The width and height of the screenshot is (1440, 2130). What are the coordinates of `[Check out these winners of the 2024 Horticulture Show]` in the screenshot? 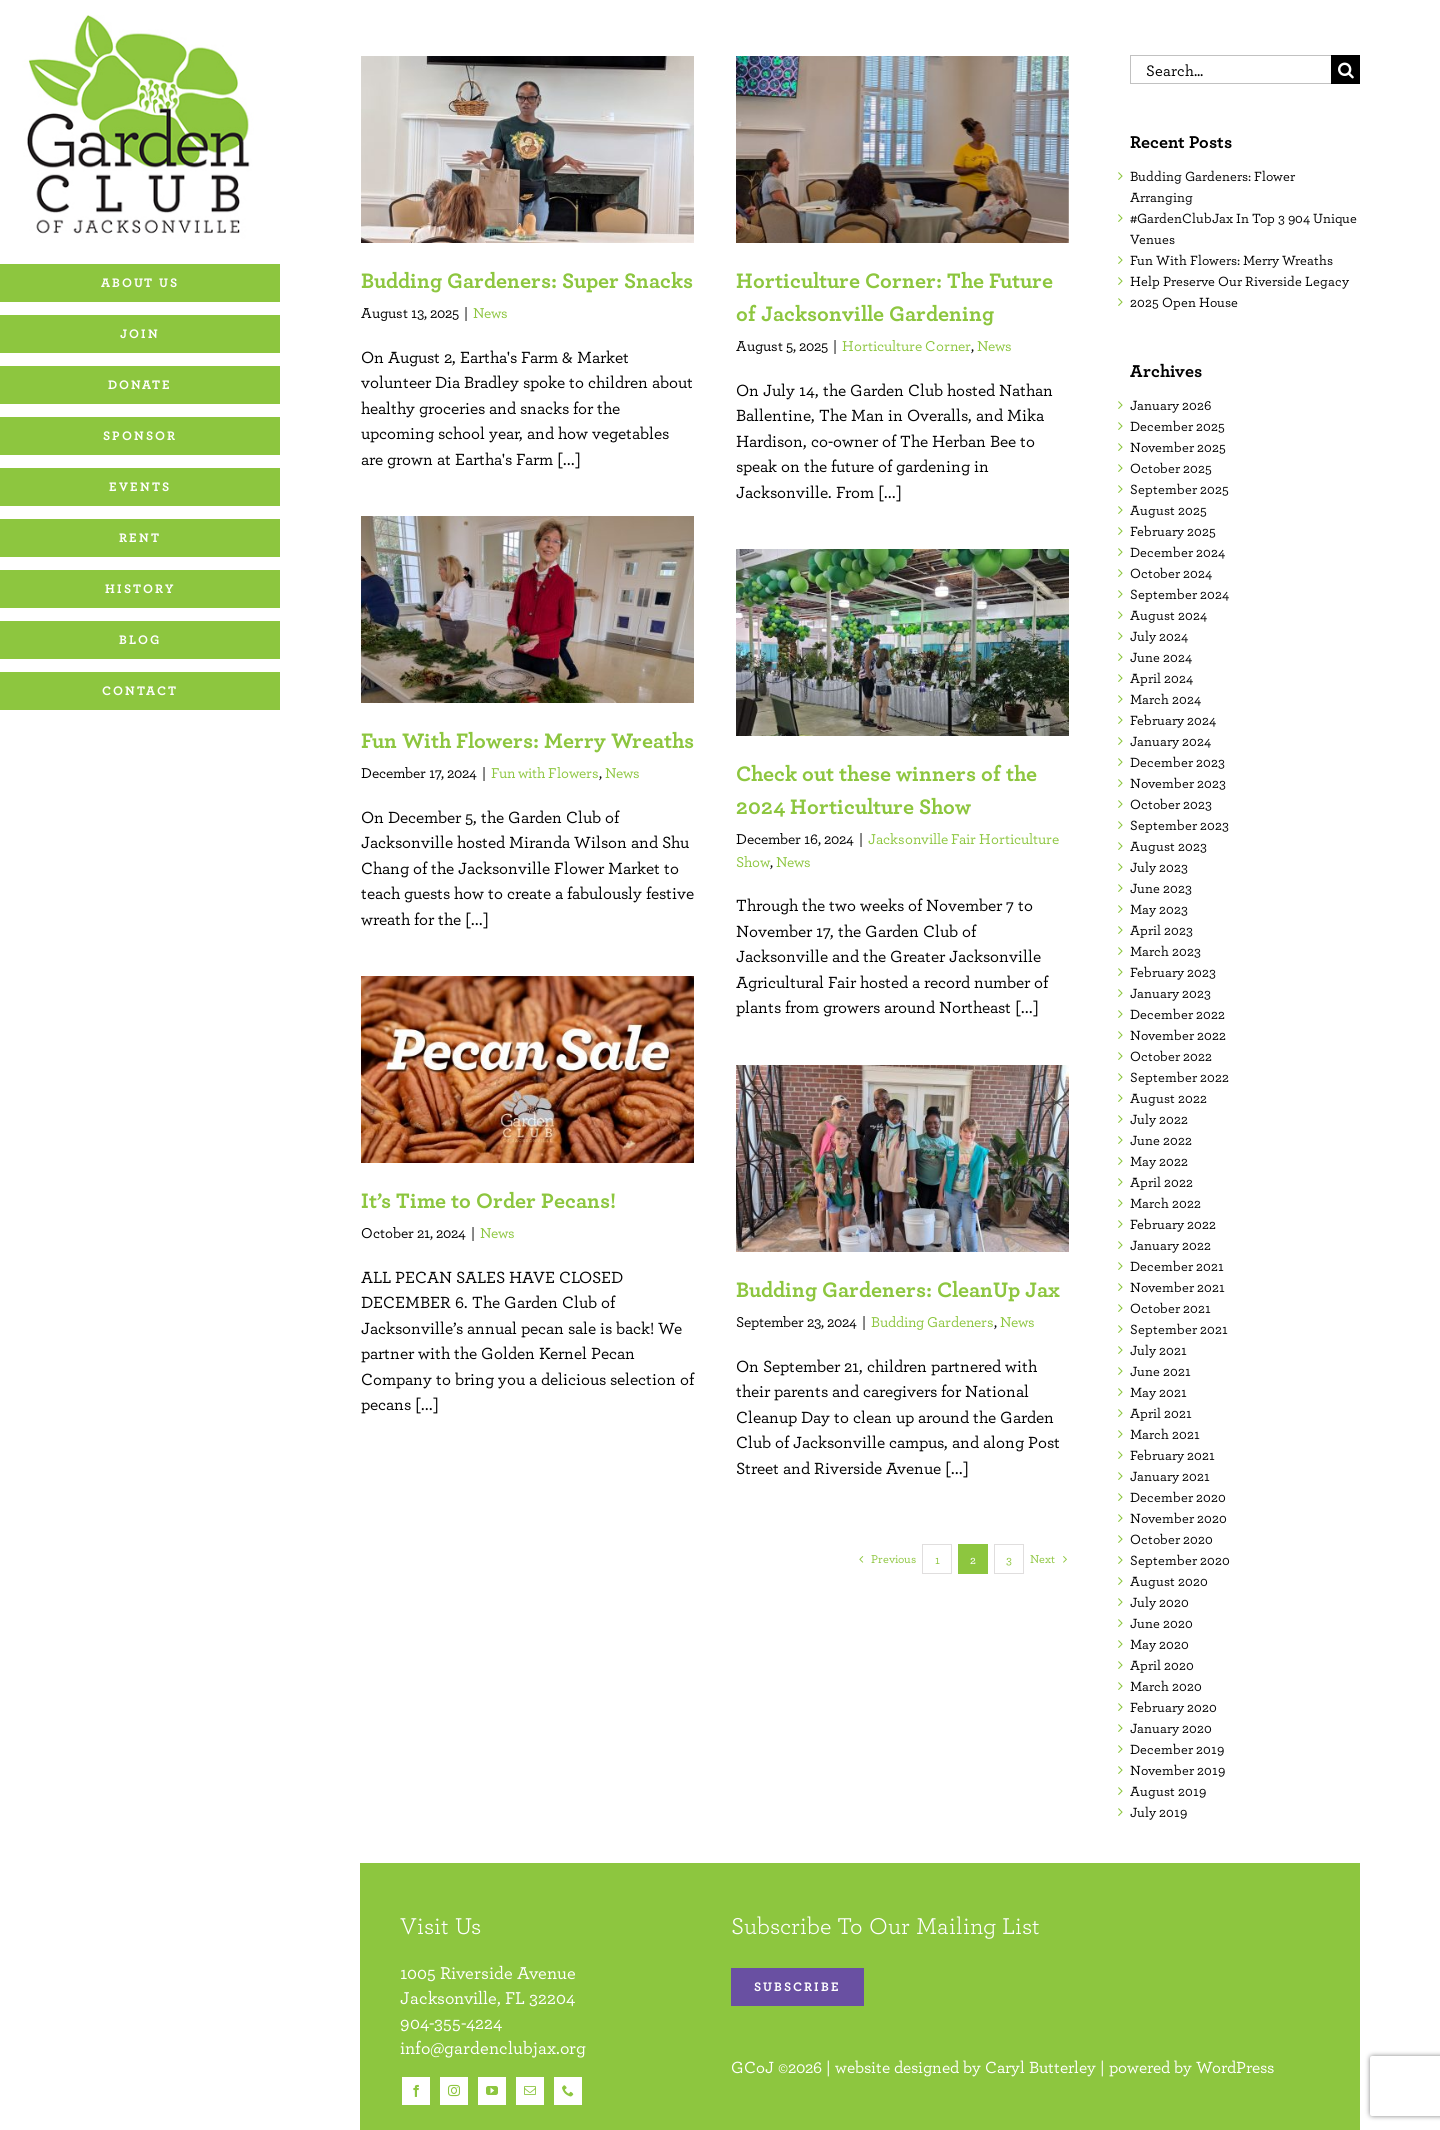 It's located at (902, 642).